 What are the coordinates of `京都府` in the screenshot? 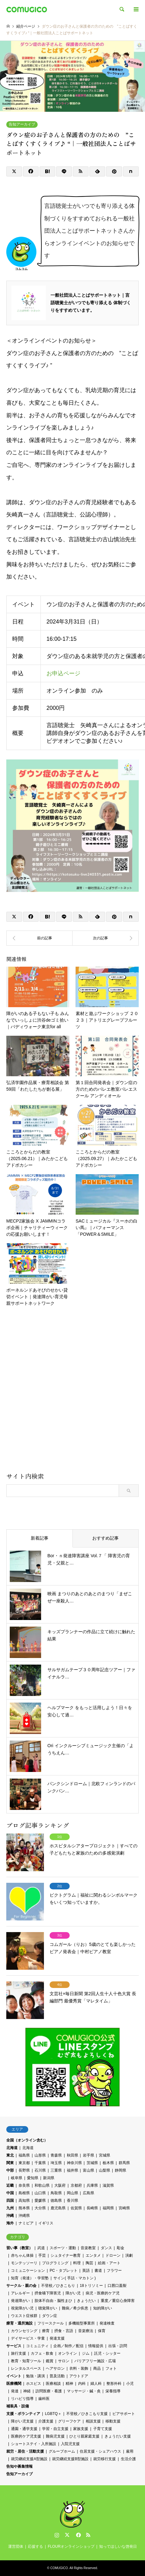 It's located at (76, 2185).